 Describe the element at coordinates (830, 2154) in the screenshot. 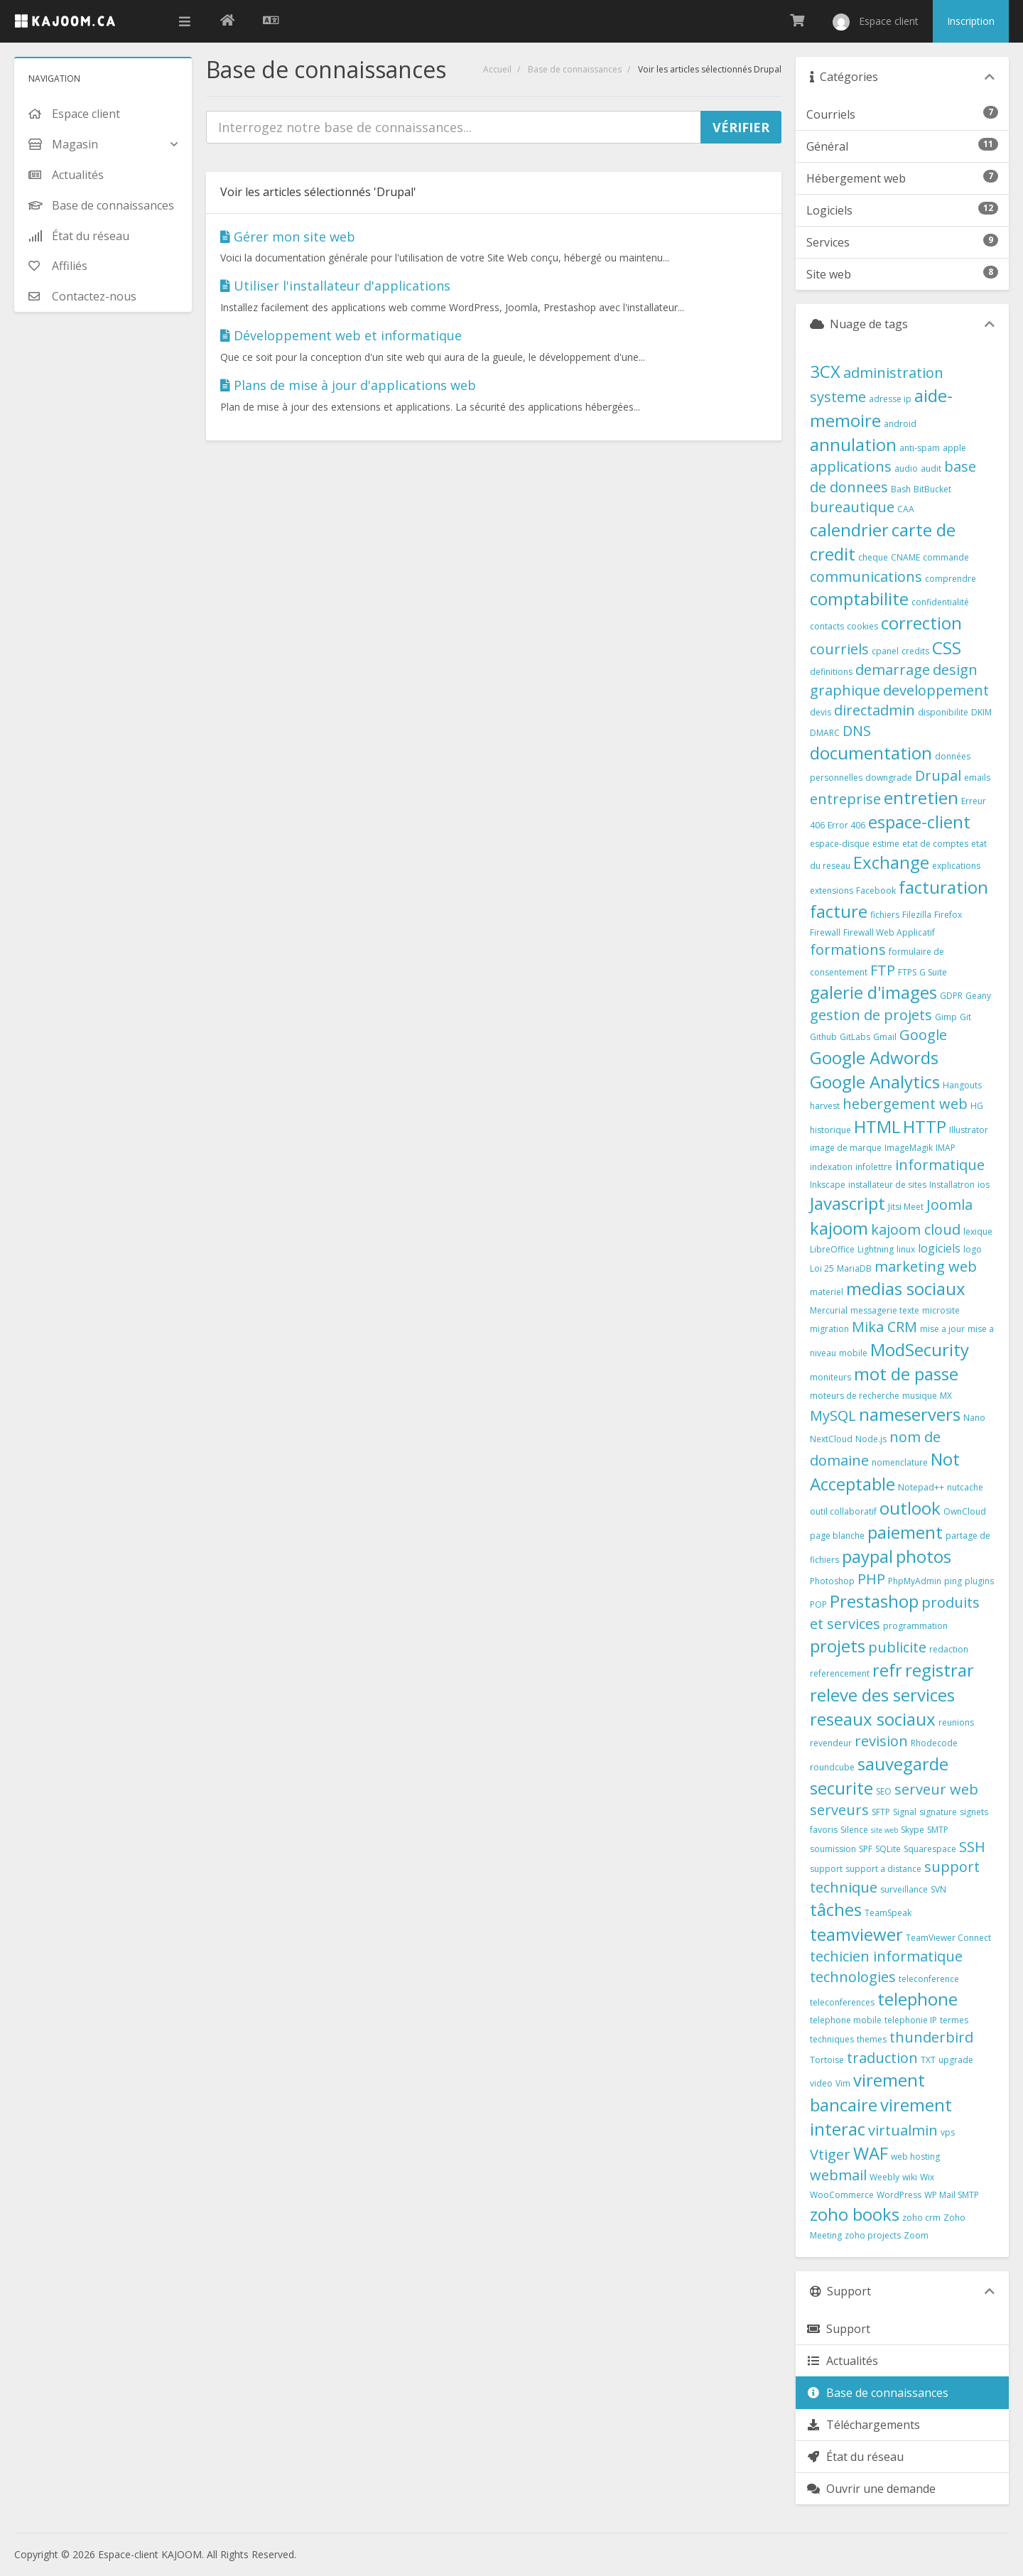

I see `Vtiger` at that location.